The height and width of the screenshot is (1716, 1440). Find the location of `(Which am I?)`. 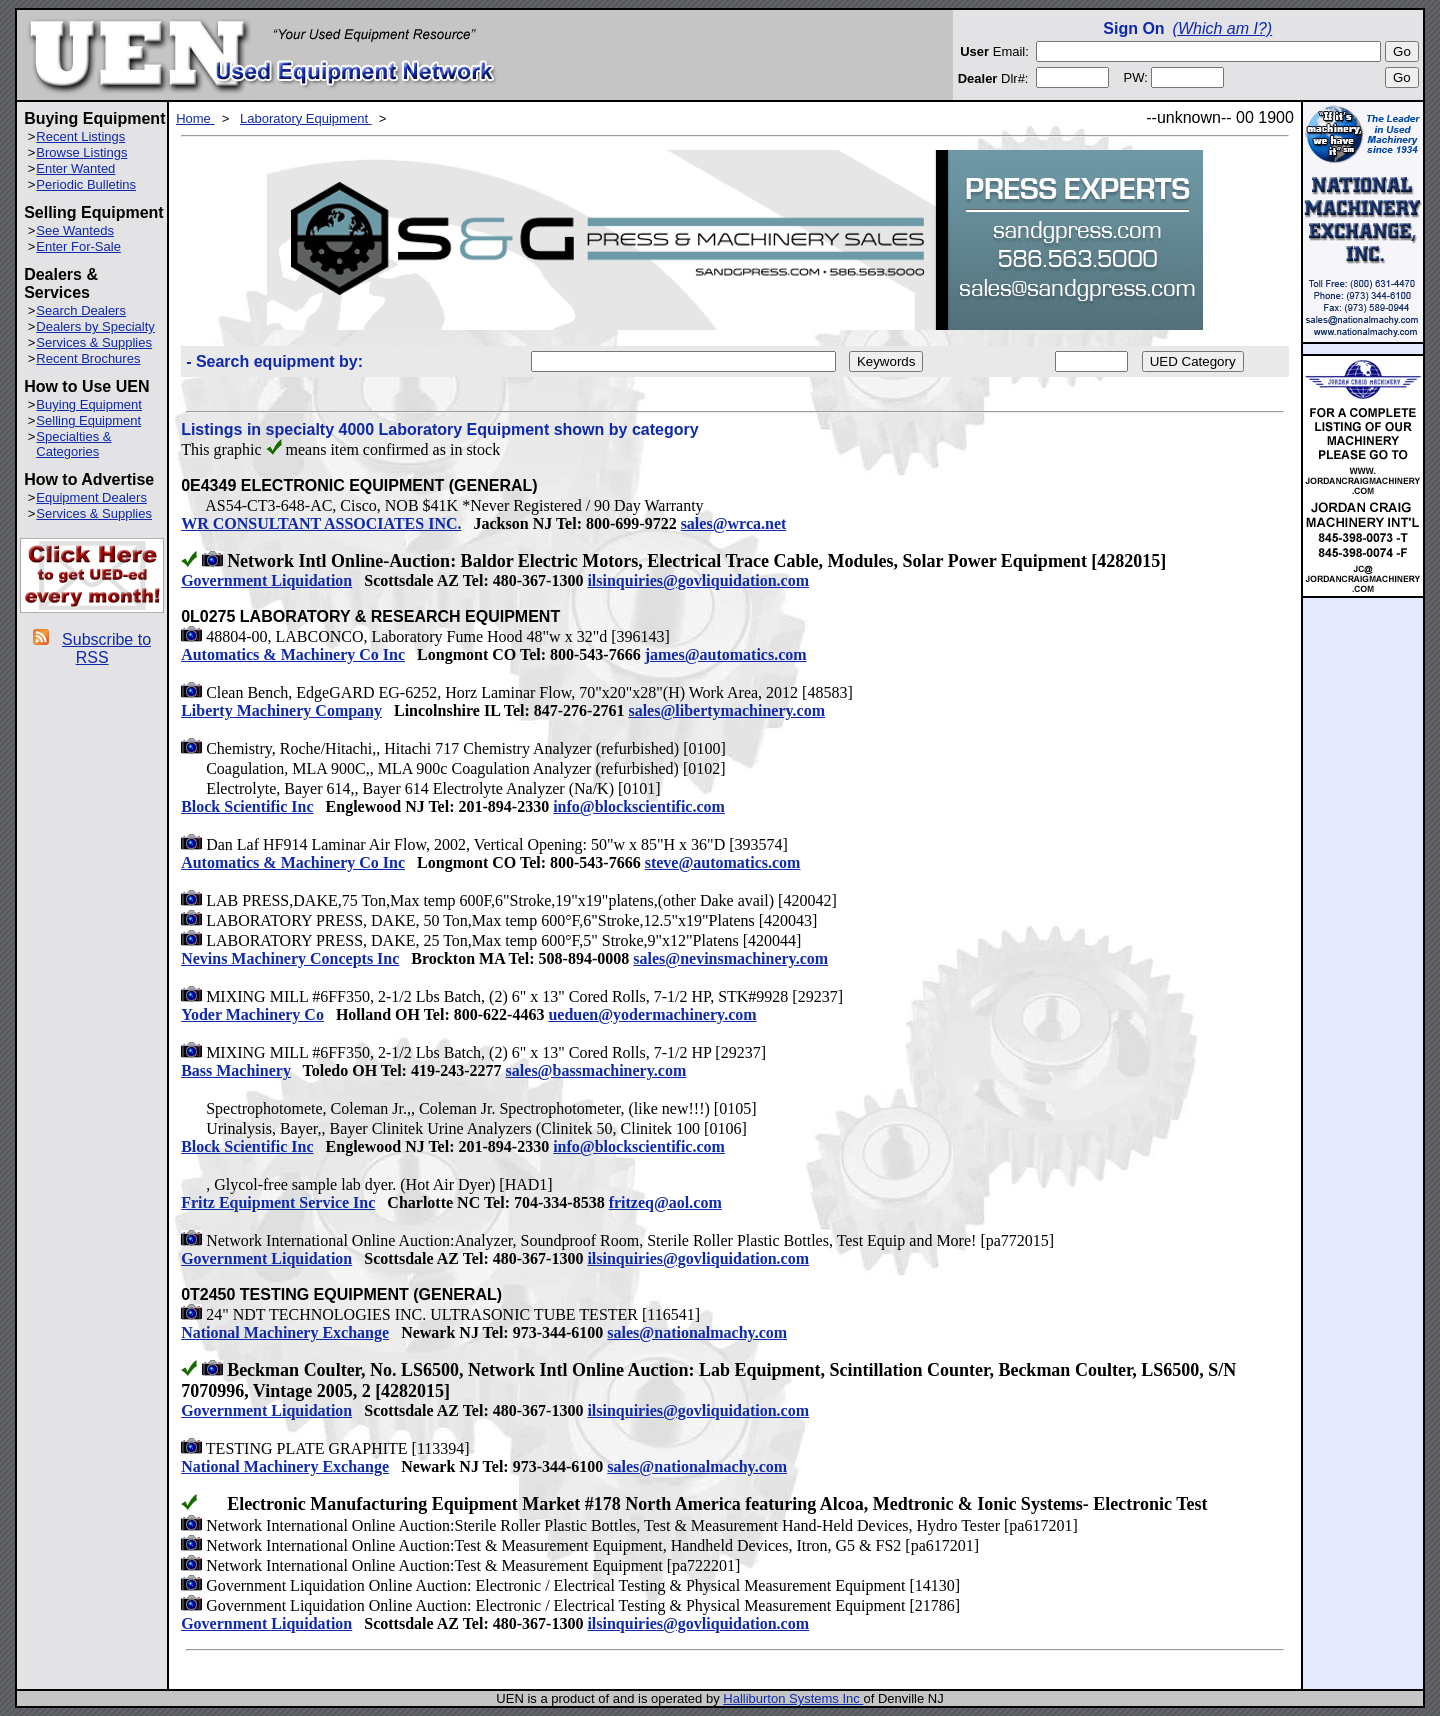

(Which am I?) is located at coordinates (1223, 28).